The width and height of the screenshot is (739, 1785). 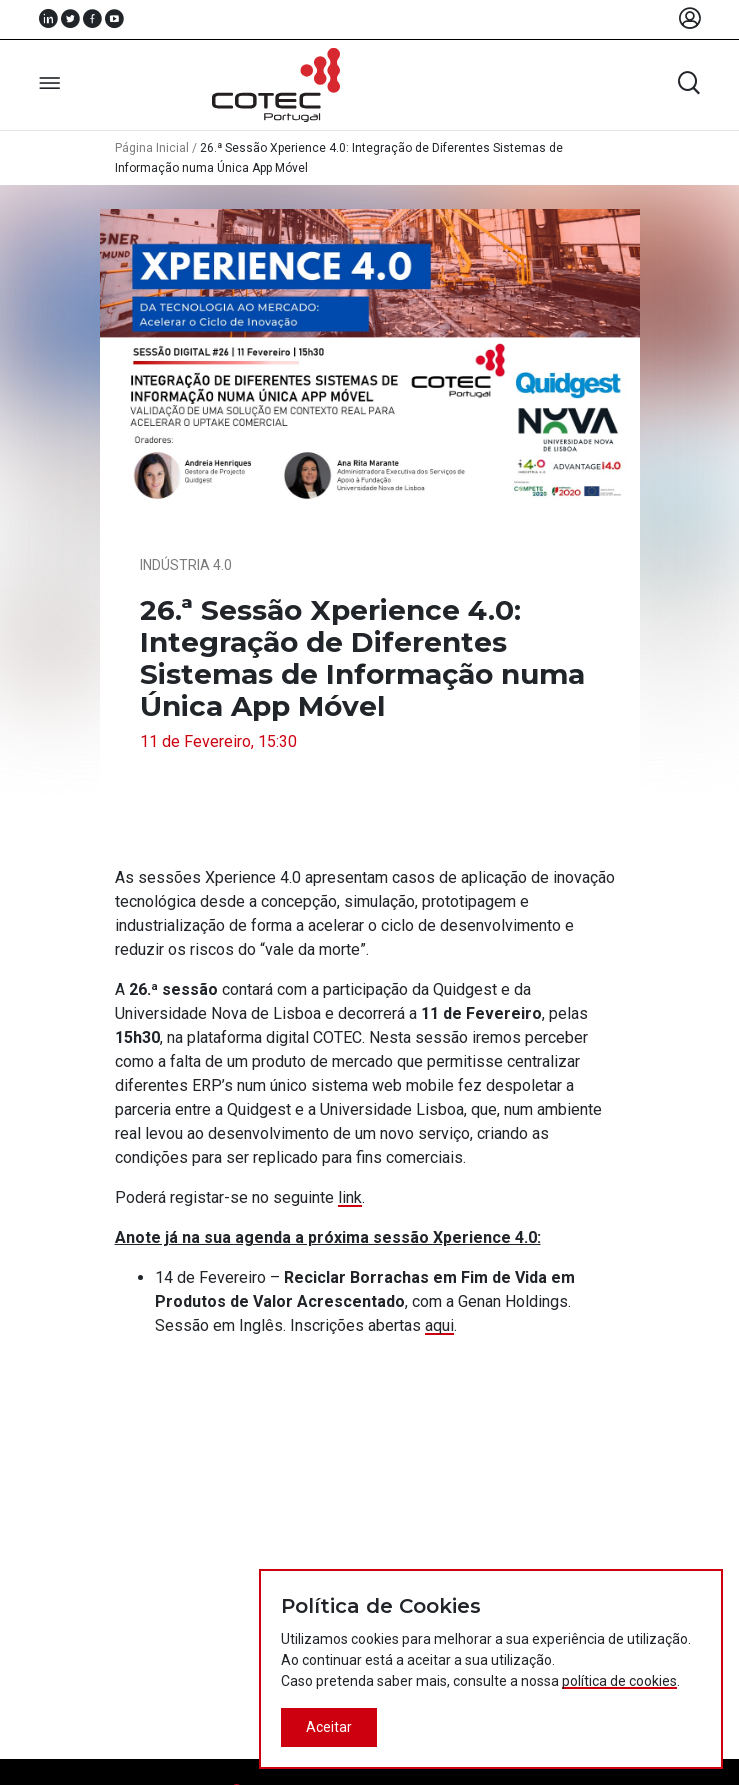 What do you see at coordinates (329, 1727) in the screenshot?
I see `Aceitar` at bounding box center [329, 1727].